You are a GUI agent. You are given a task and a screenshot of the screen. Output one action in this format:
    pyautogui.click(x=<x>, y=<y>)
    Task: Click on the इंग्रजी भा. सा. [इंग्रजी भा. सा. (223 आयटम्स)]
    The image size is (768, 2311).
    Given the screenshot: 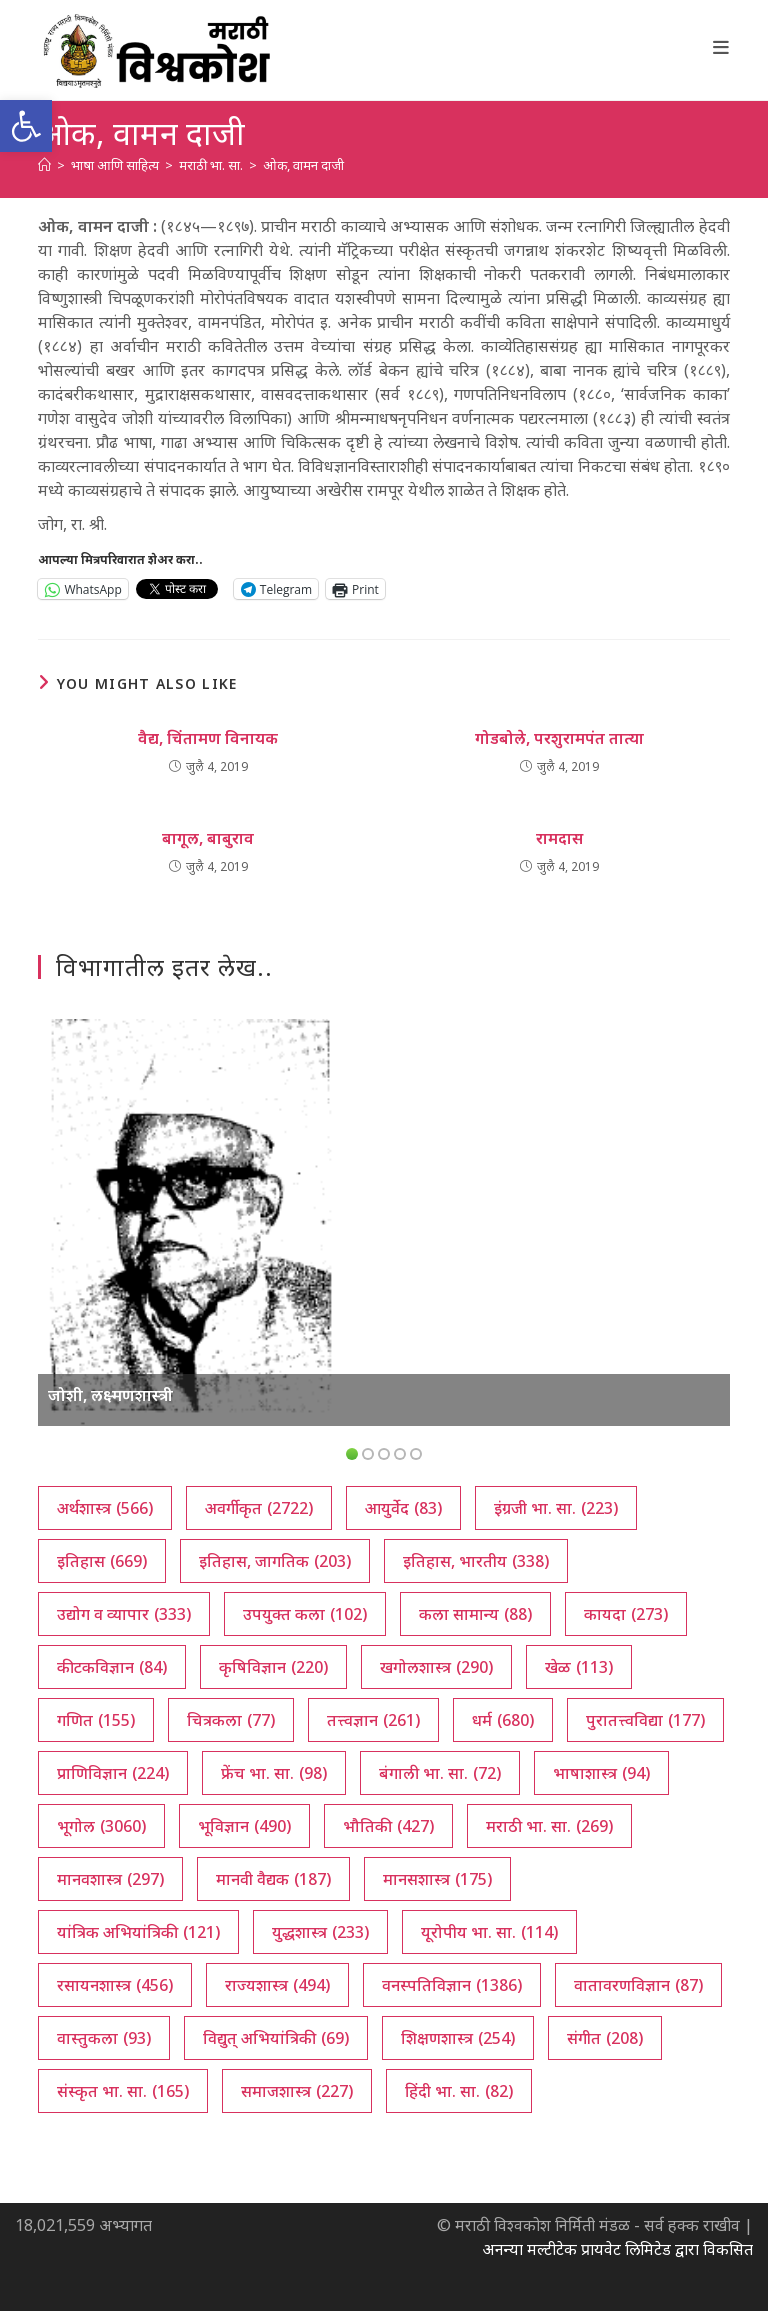 What is the action you would take?
    pyautogui.click(x=556, y=1508)
    